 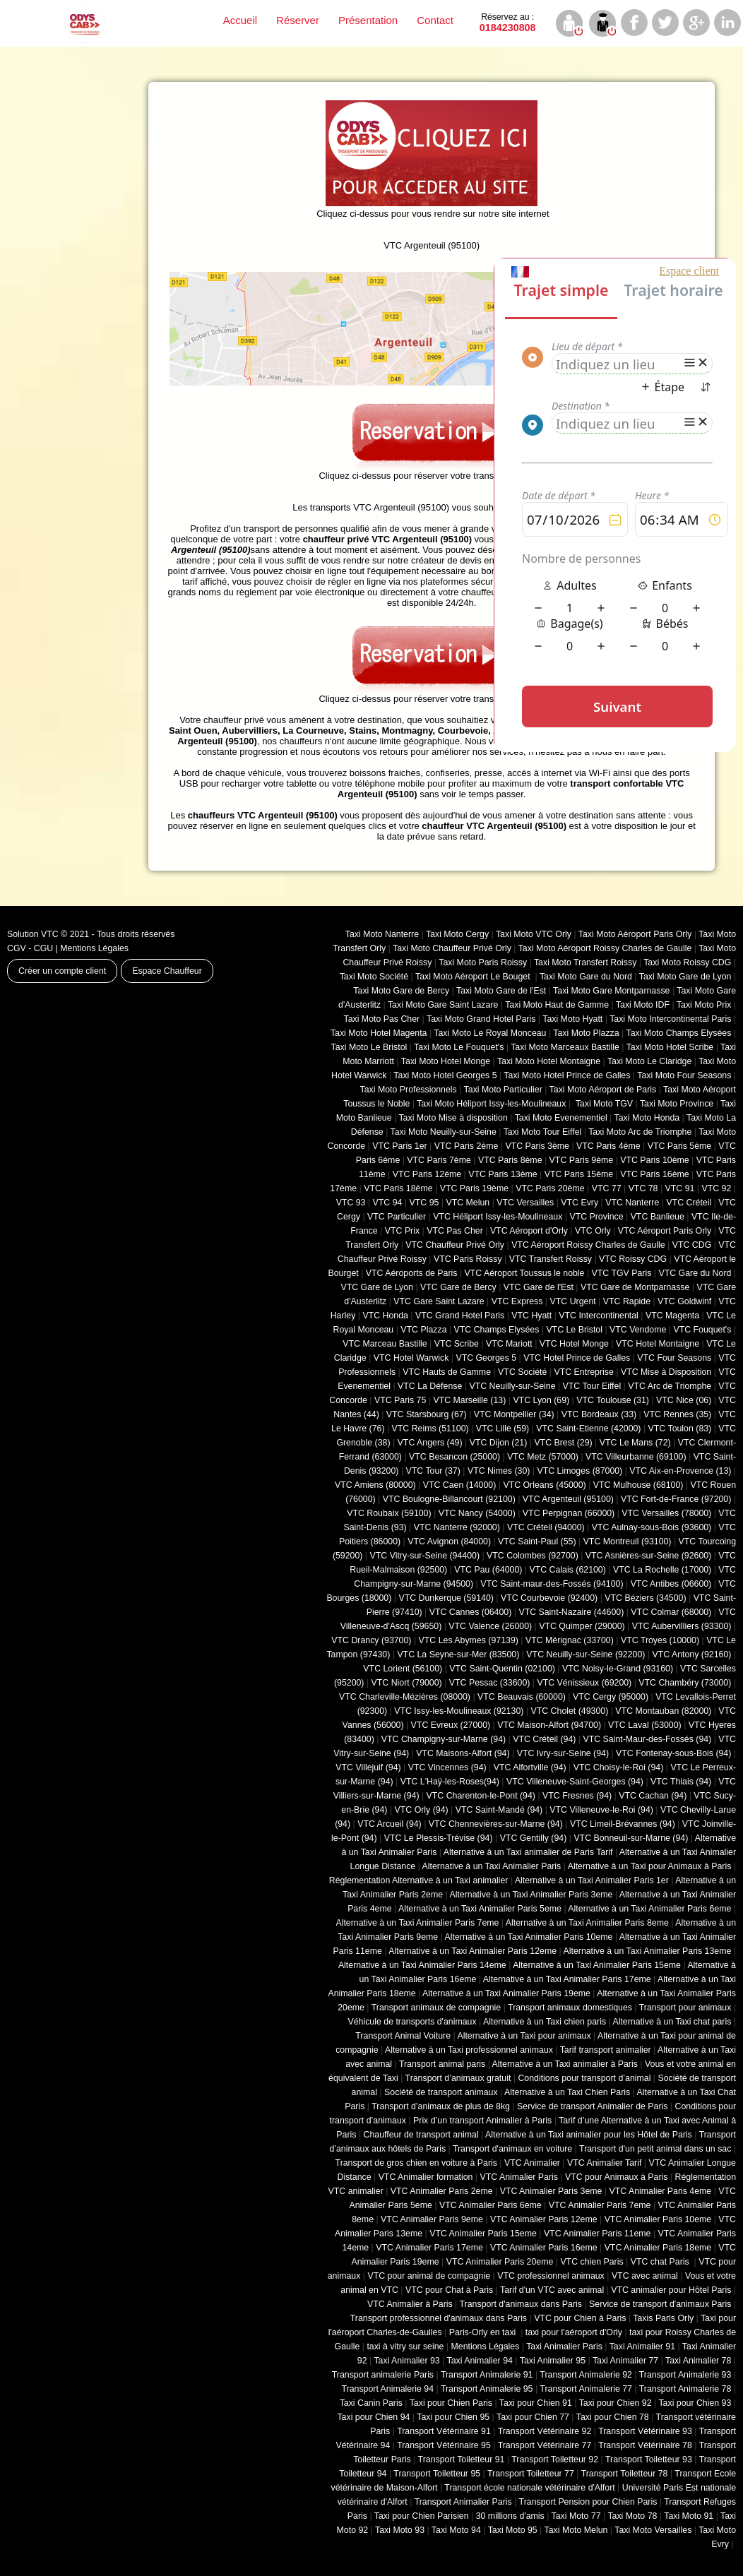 What do you see at coordinates (553, 2361) in the screenshot?
I see `Taxi Animalier 95` at bounding box center [553, 2361].